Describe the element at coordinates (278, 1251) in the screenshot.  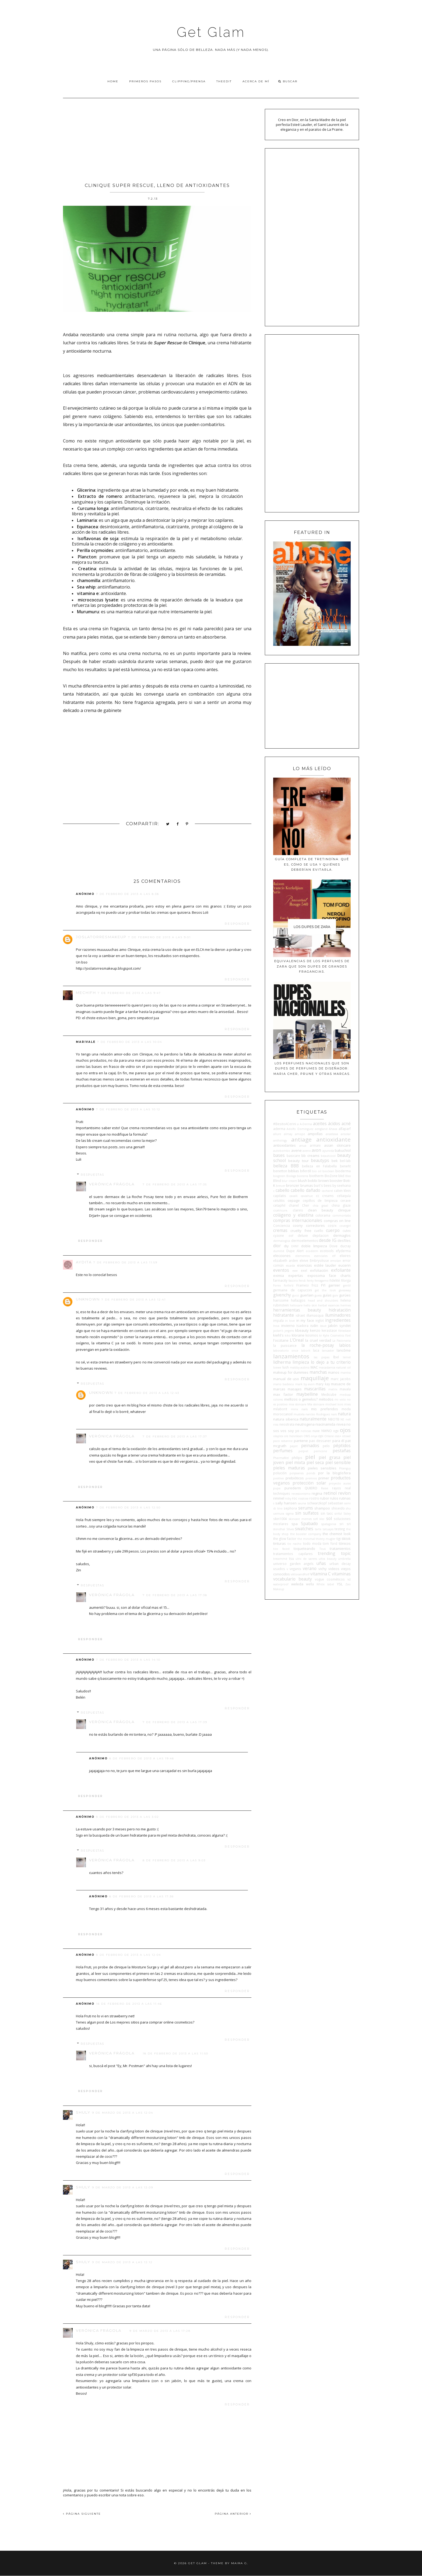
I see `dumitié` at that location.